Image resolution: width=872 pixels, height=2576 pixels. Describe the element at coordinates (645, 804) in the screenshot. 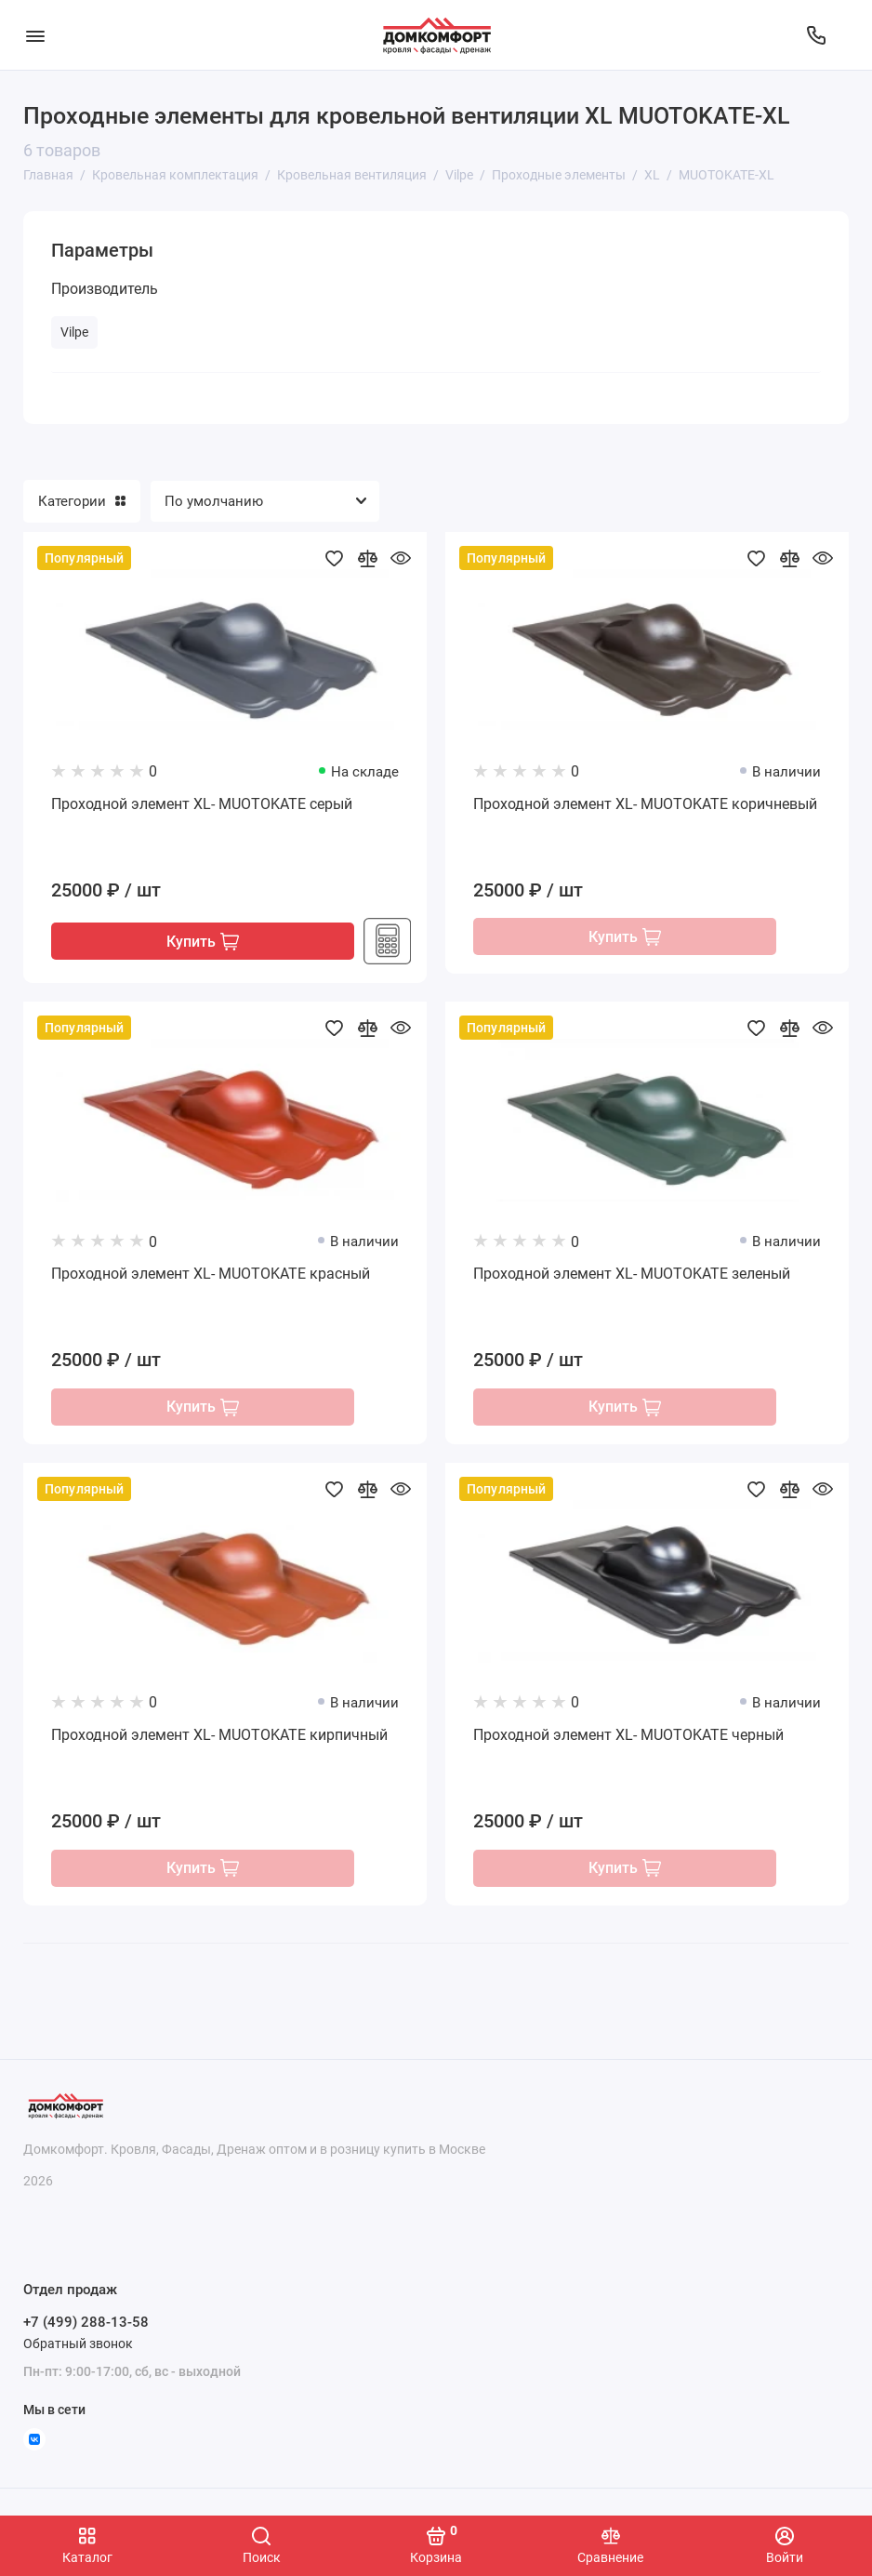

I see `Проходной элемент XL- MUOTOKATE коричневый` at that location.